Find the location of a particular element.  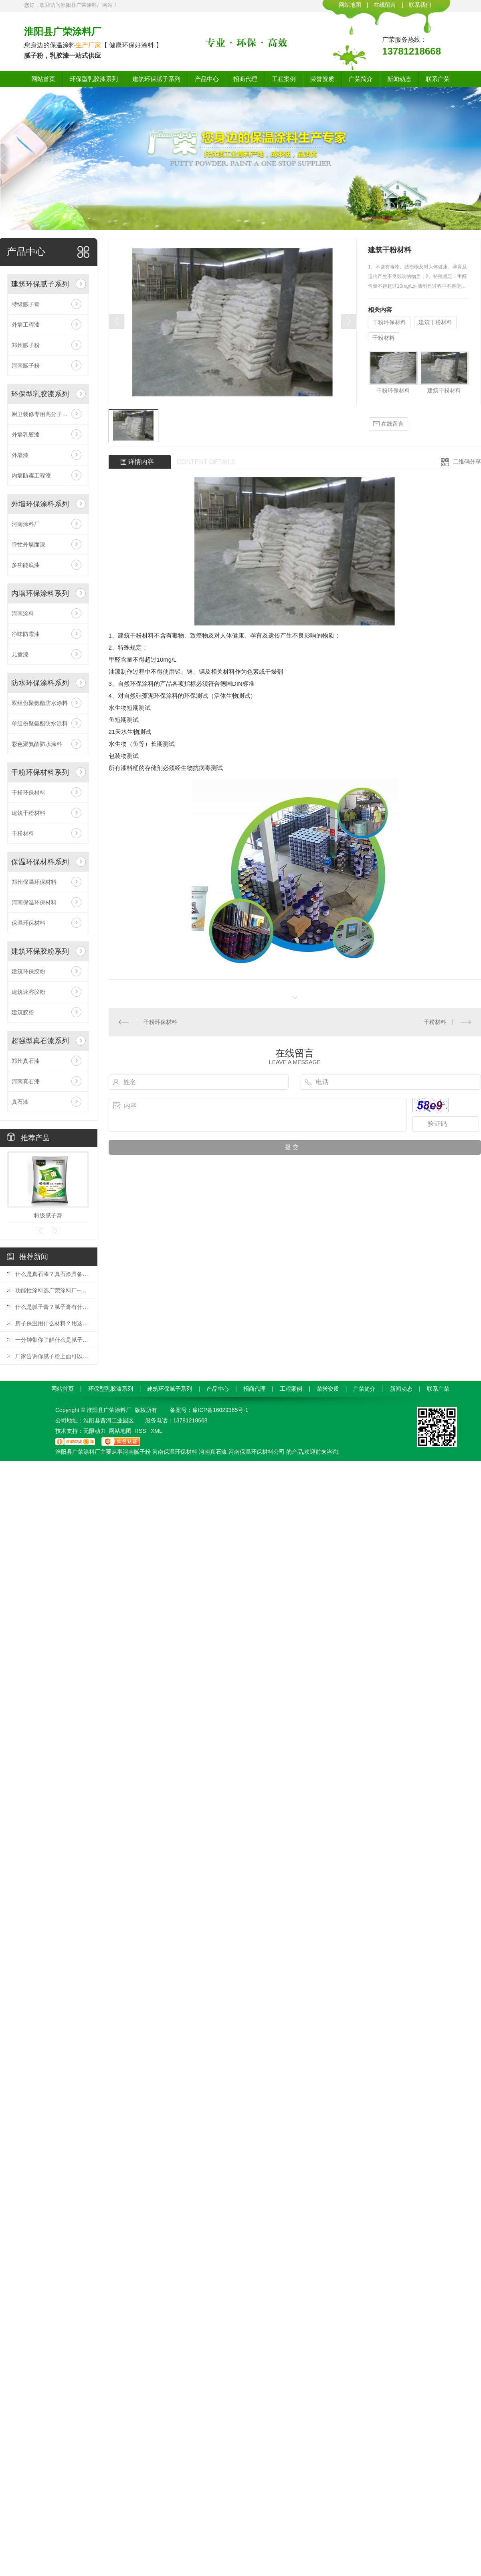

什么是真石漆？真石漆具备哪些特点？？？ is located at coordinates (52, 1274).